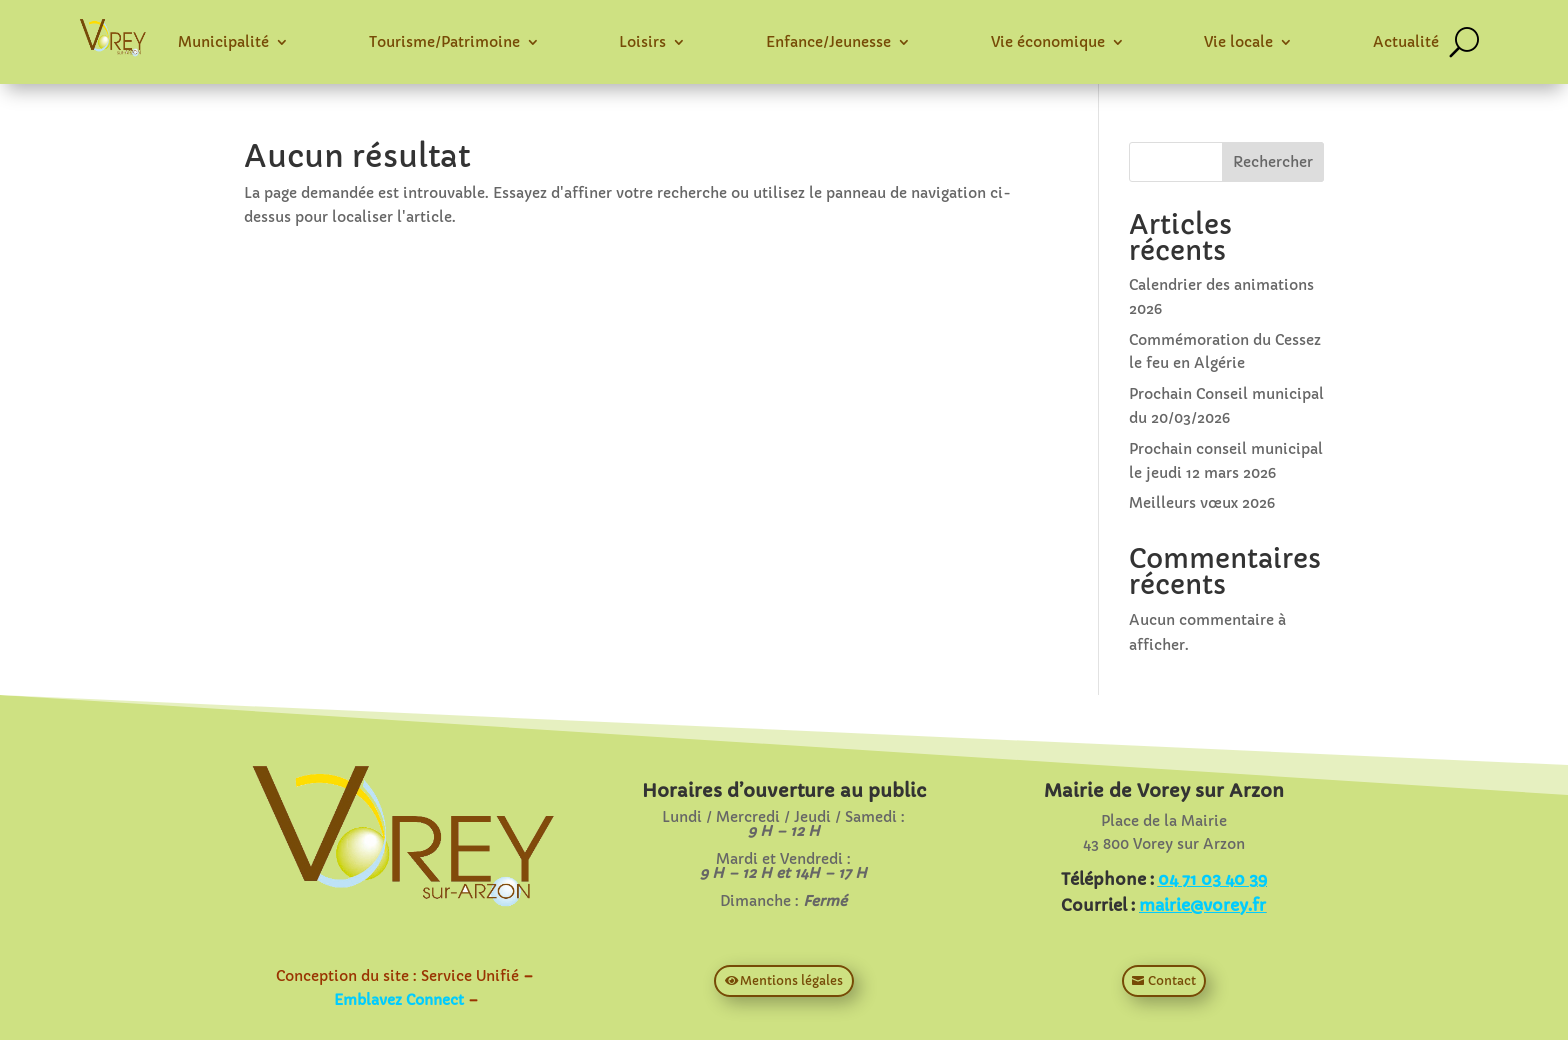  What do you see at coordinates (399, 1000) in the screenshot?
I see `Emblavez Connect` at bounding box center [399, 1000].